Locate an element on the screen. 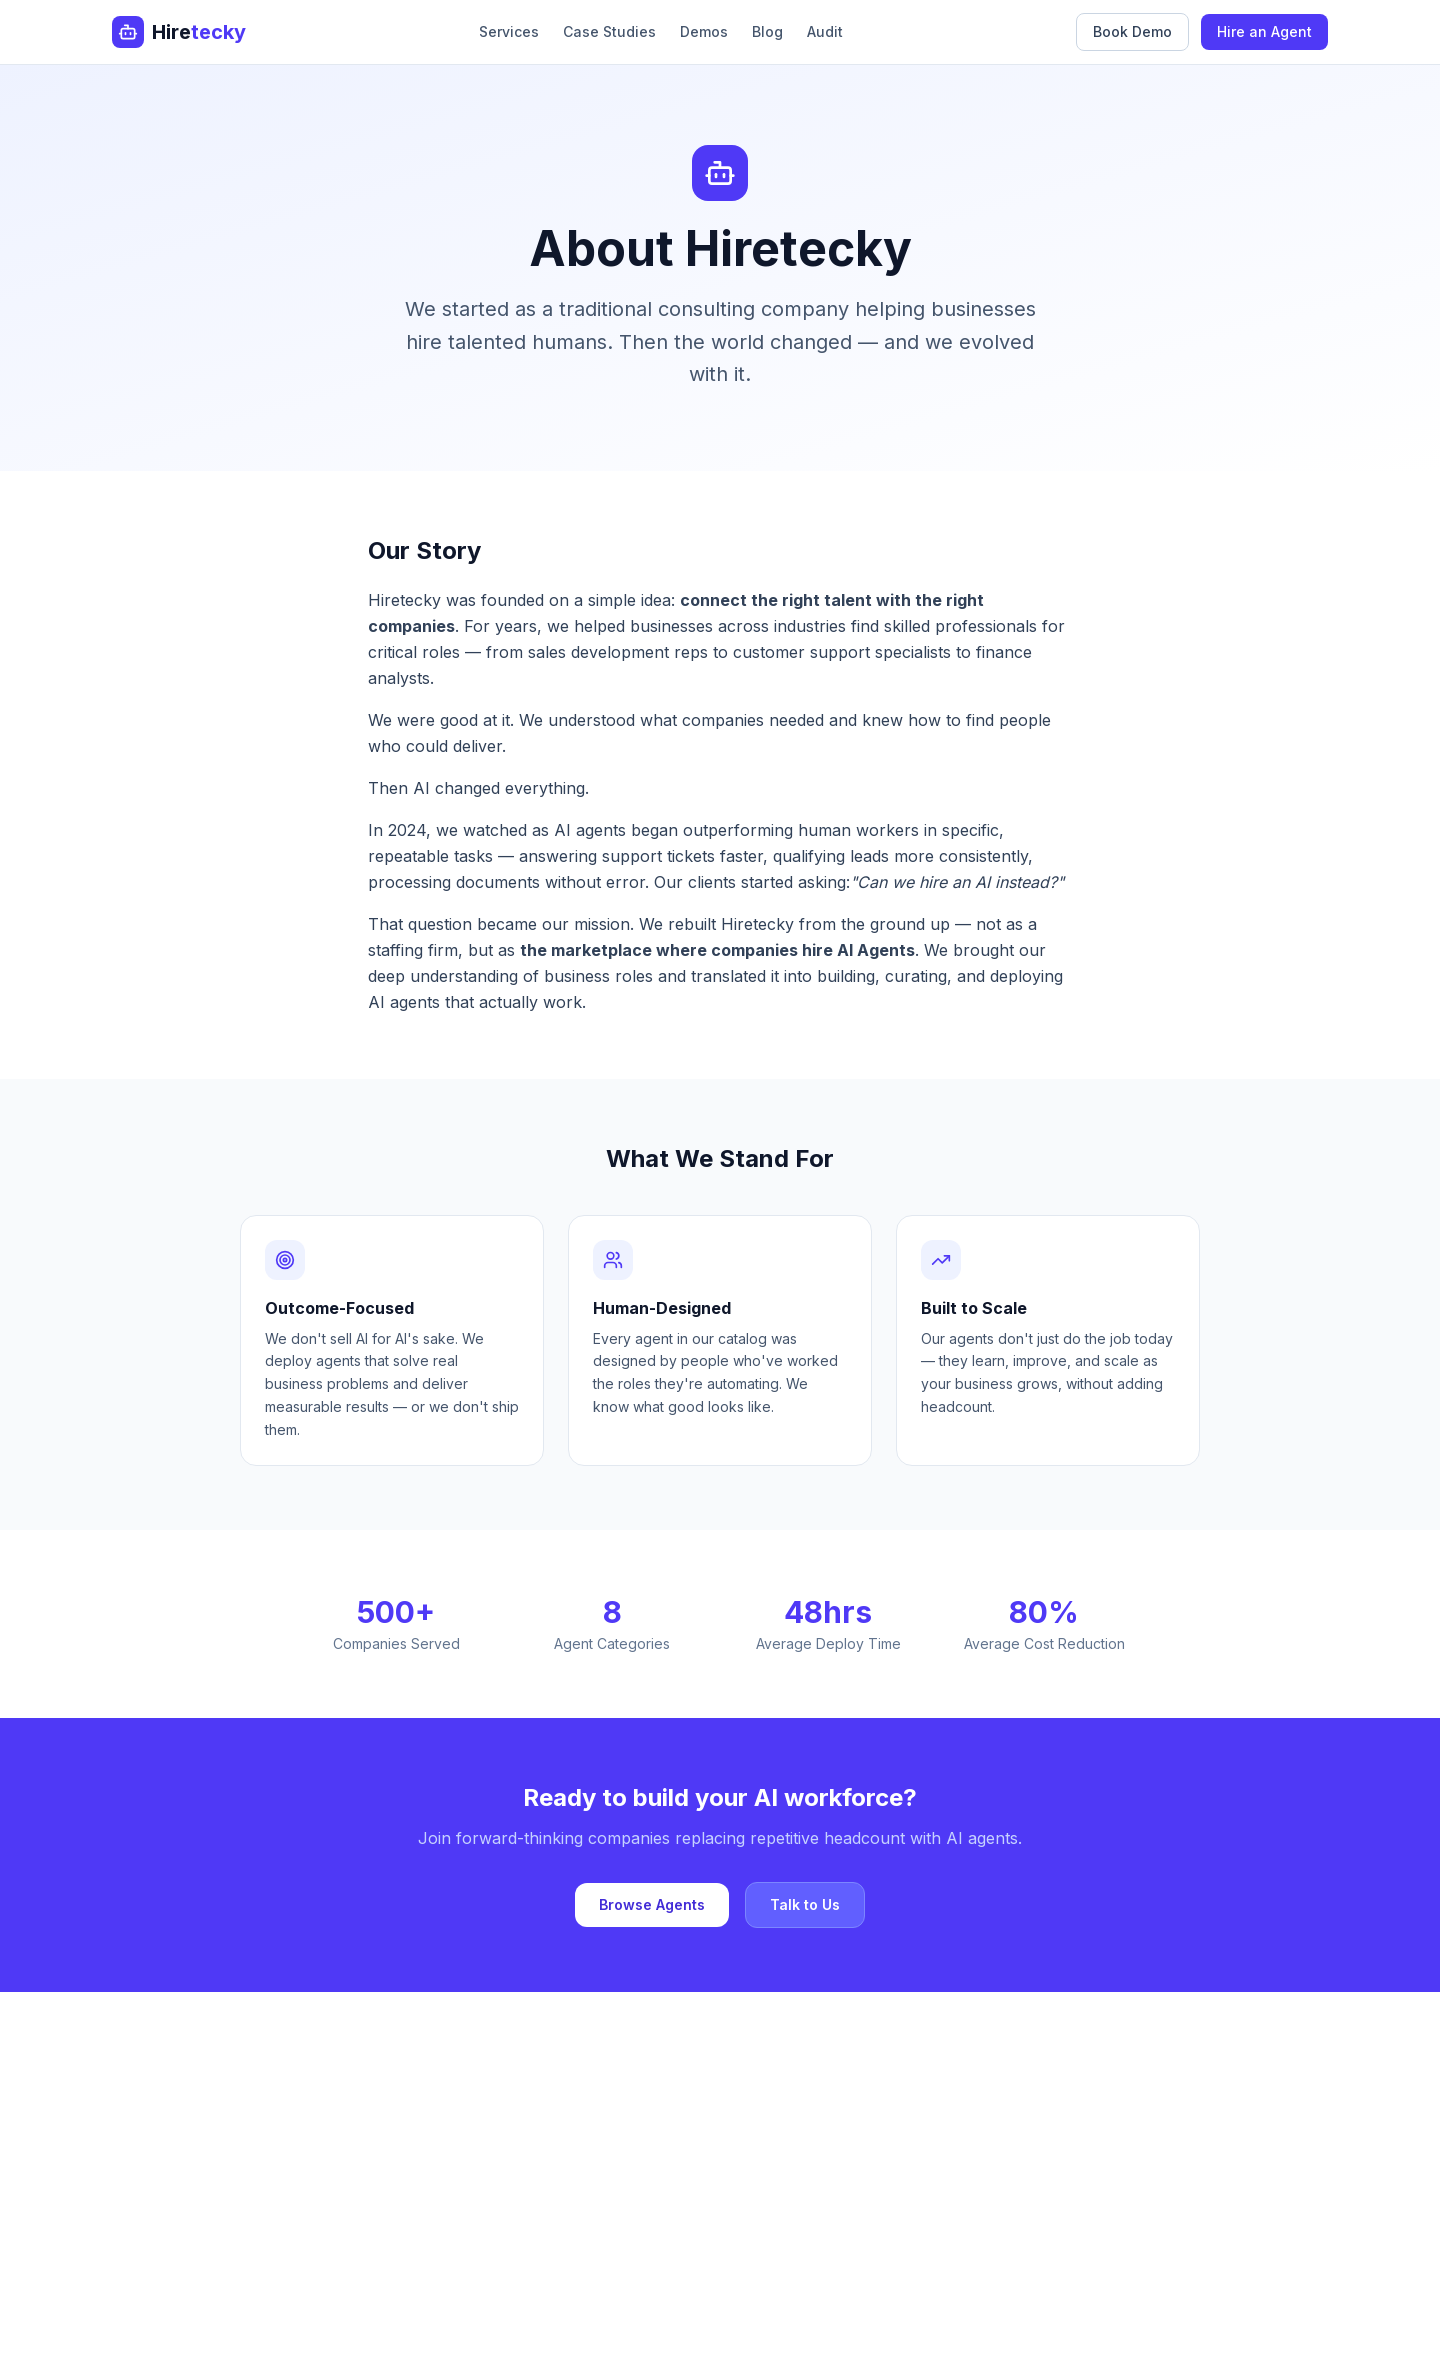 The width and height of the screenshot is (1440, 2361). Hire an Agent is located at coordinates (1264, 31).